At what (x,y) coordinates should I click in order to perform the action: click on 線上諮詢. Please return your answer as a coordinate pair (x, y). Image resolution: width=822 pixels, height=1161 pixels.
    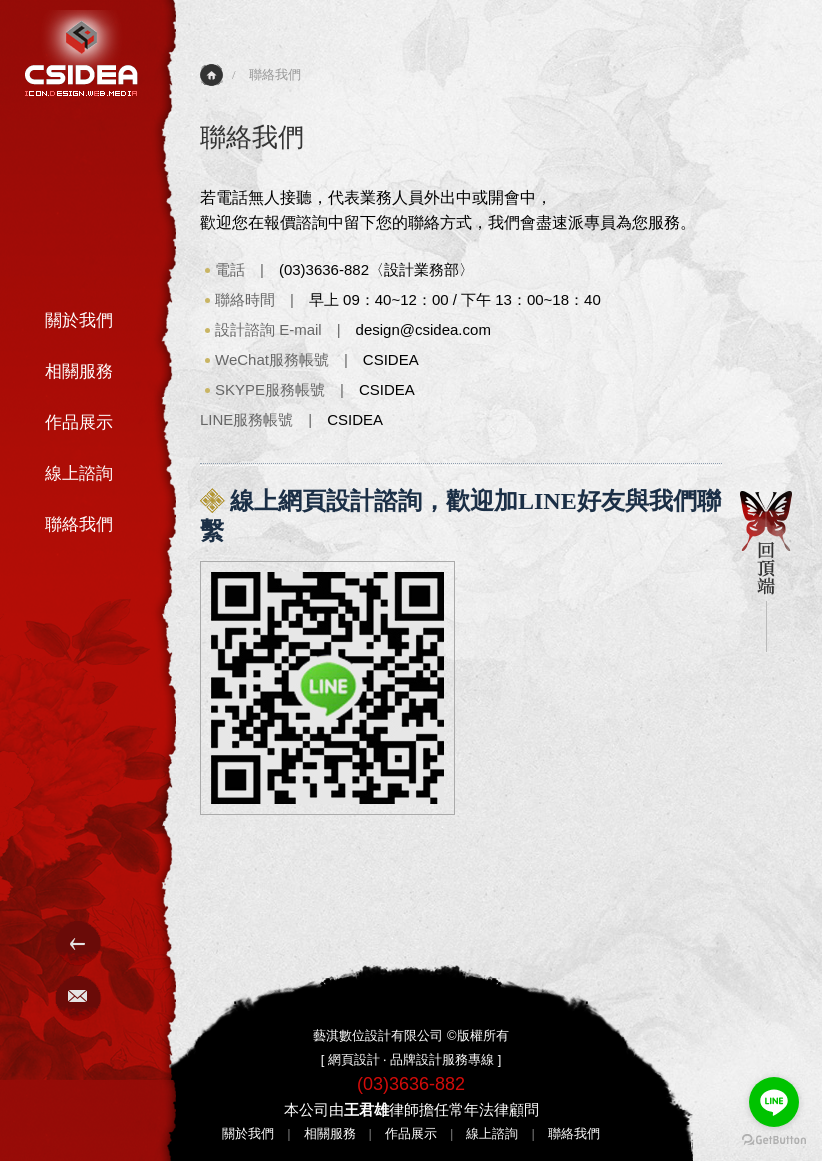
    Looking at the image, I should click on (79, 473).